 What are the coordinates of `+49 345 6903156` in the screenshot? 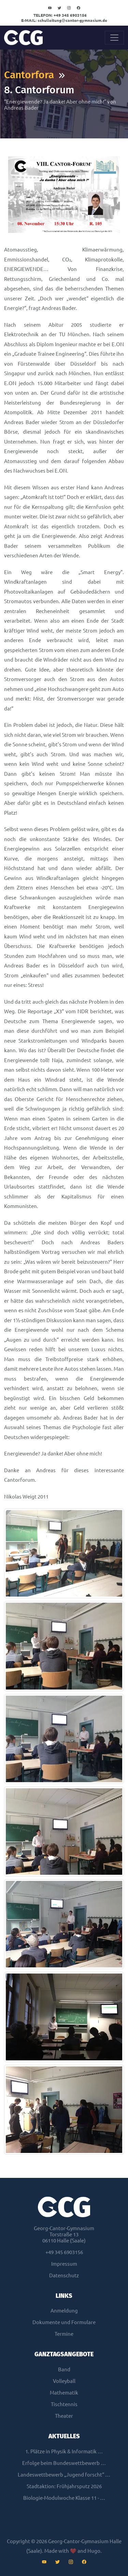 It's located at (60, 15).